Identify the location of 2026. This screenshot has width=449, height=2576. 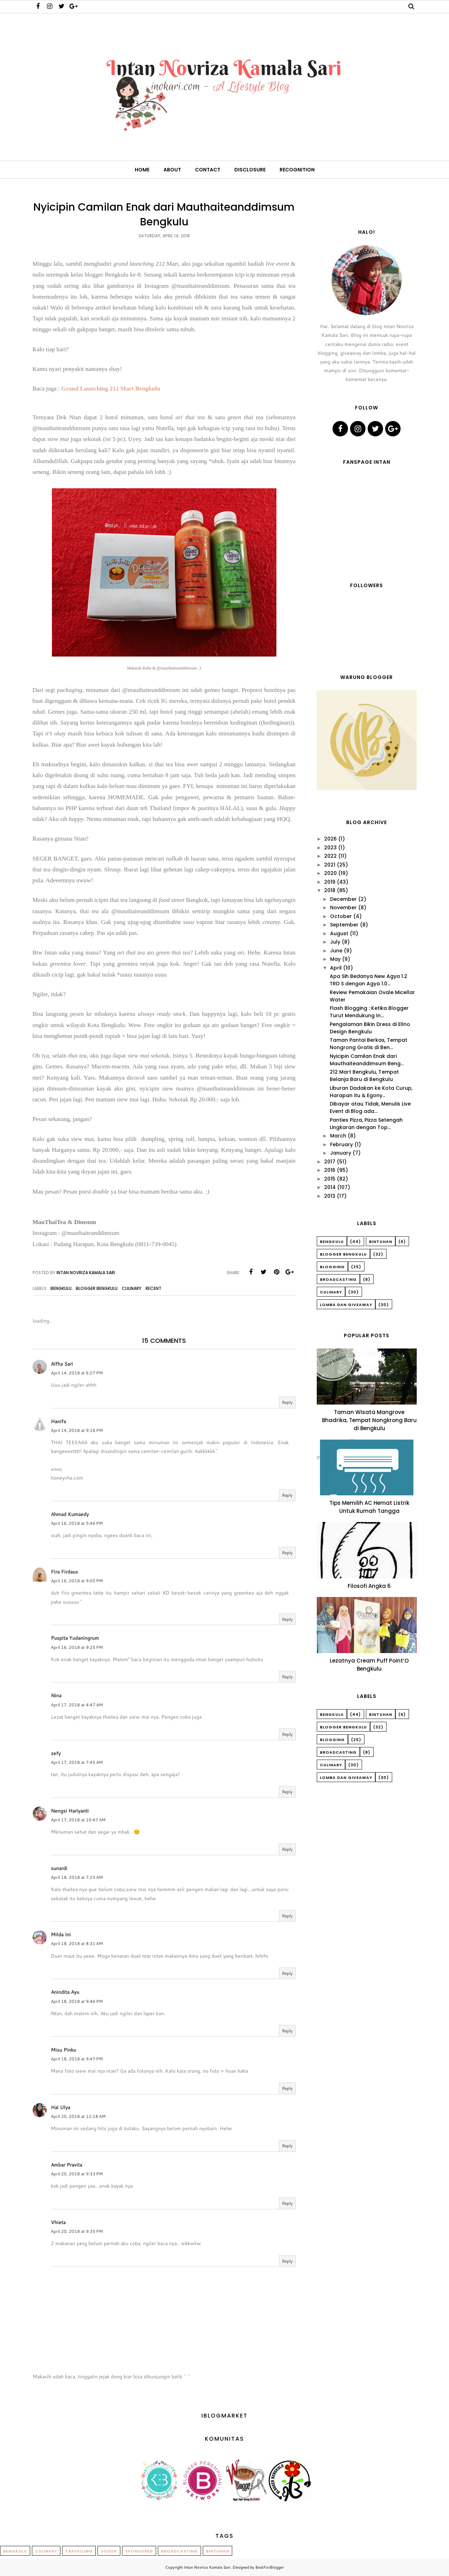
(330, 838).